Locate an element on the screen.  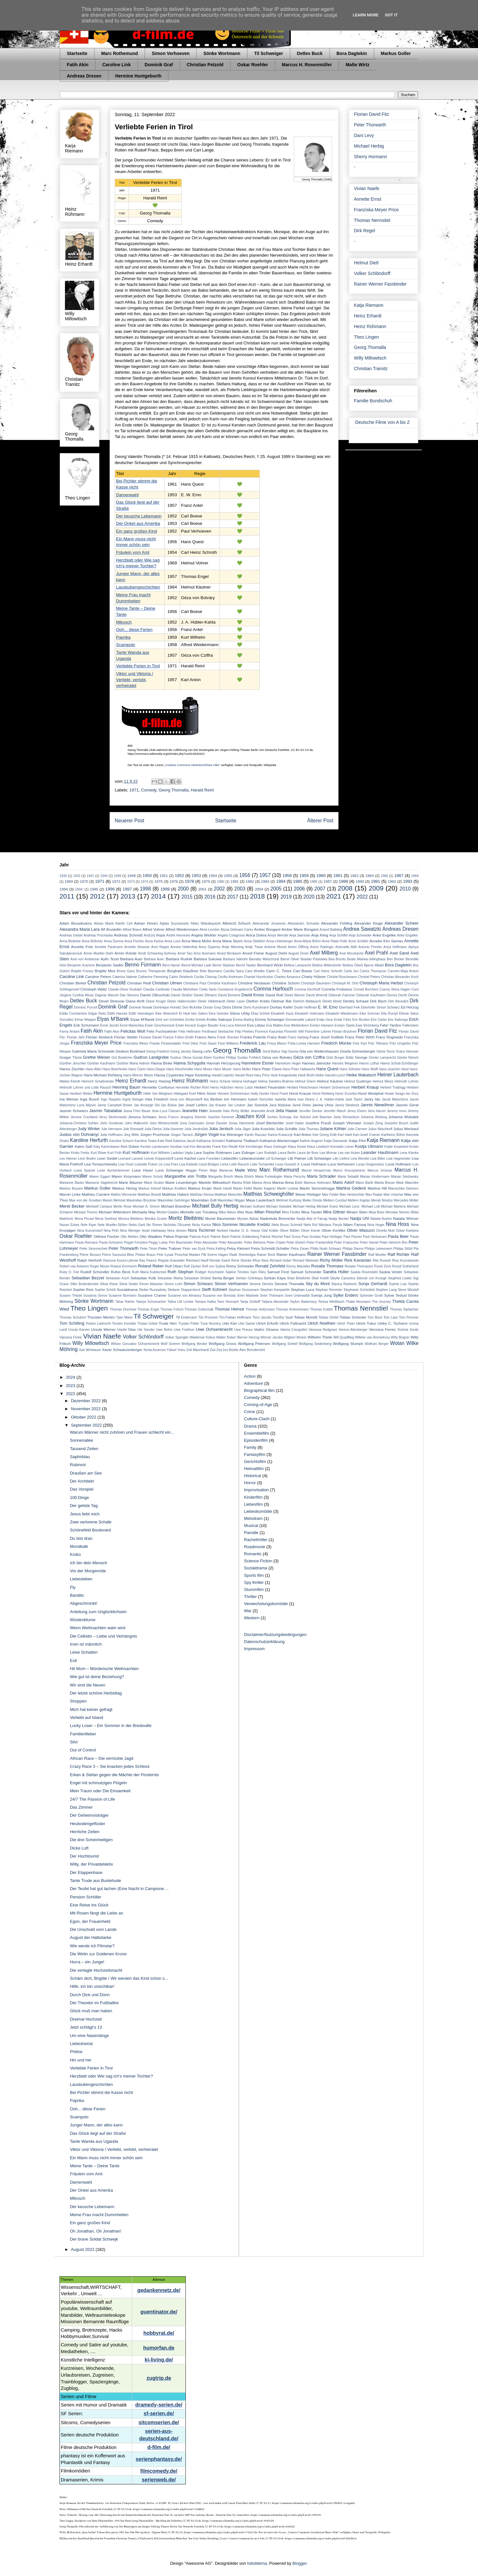
Fred Williams is located at coordinates (228, 1043).